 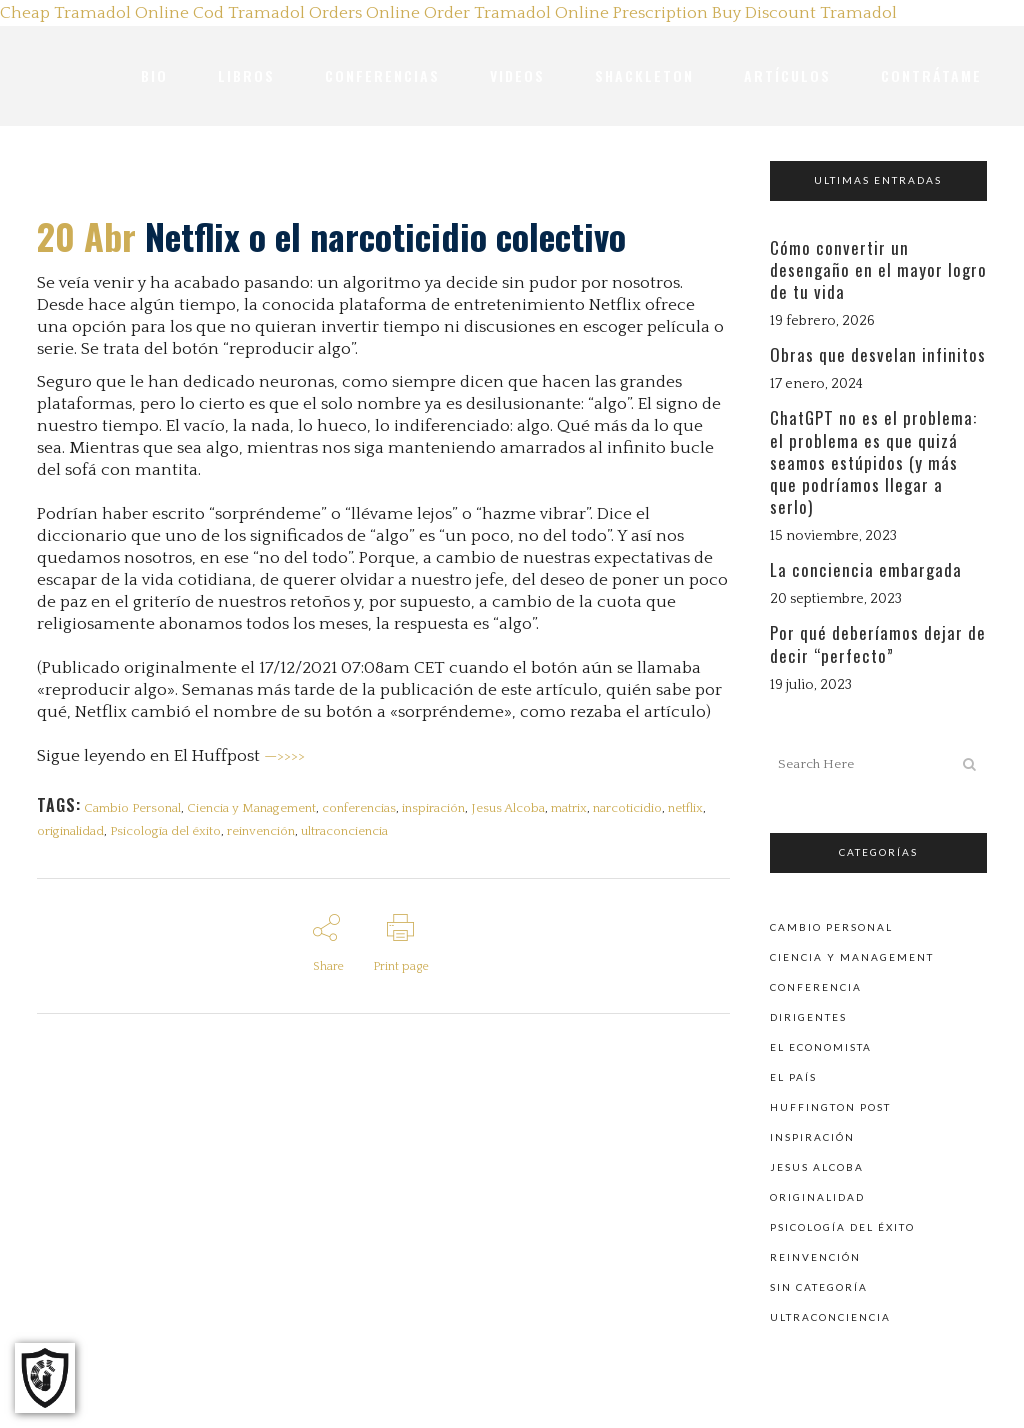 What do you see at coordinates (831, 926) in the screenshot?
I see `Cambio personal` at bounding box center [831, 926].